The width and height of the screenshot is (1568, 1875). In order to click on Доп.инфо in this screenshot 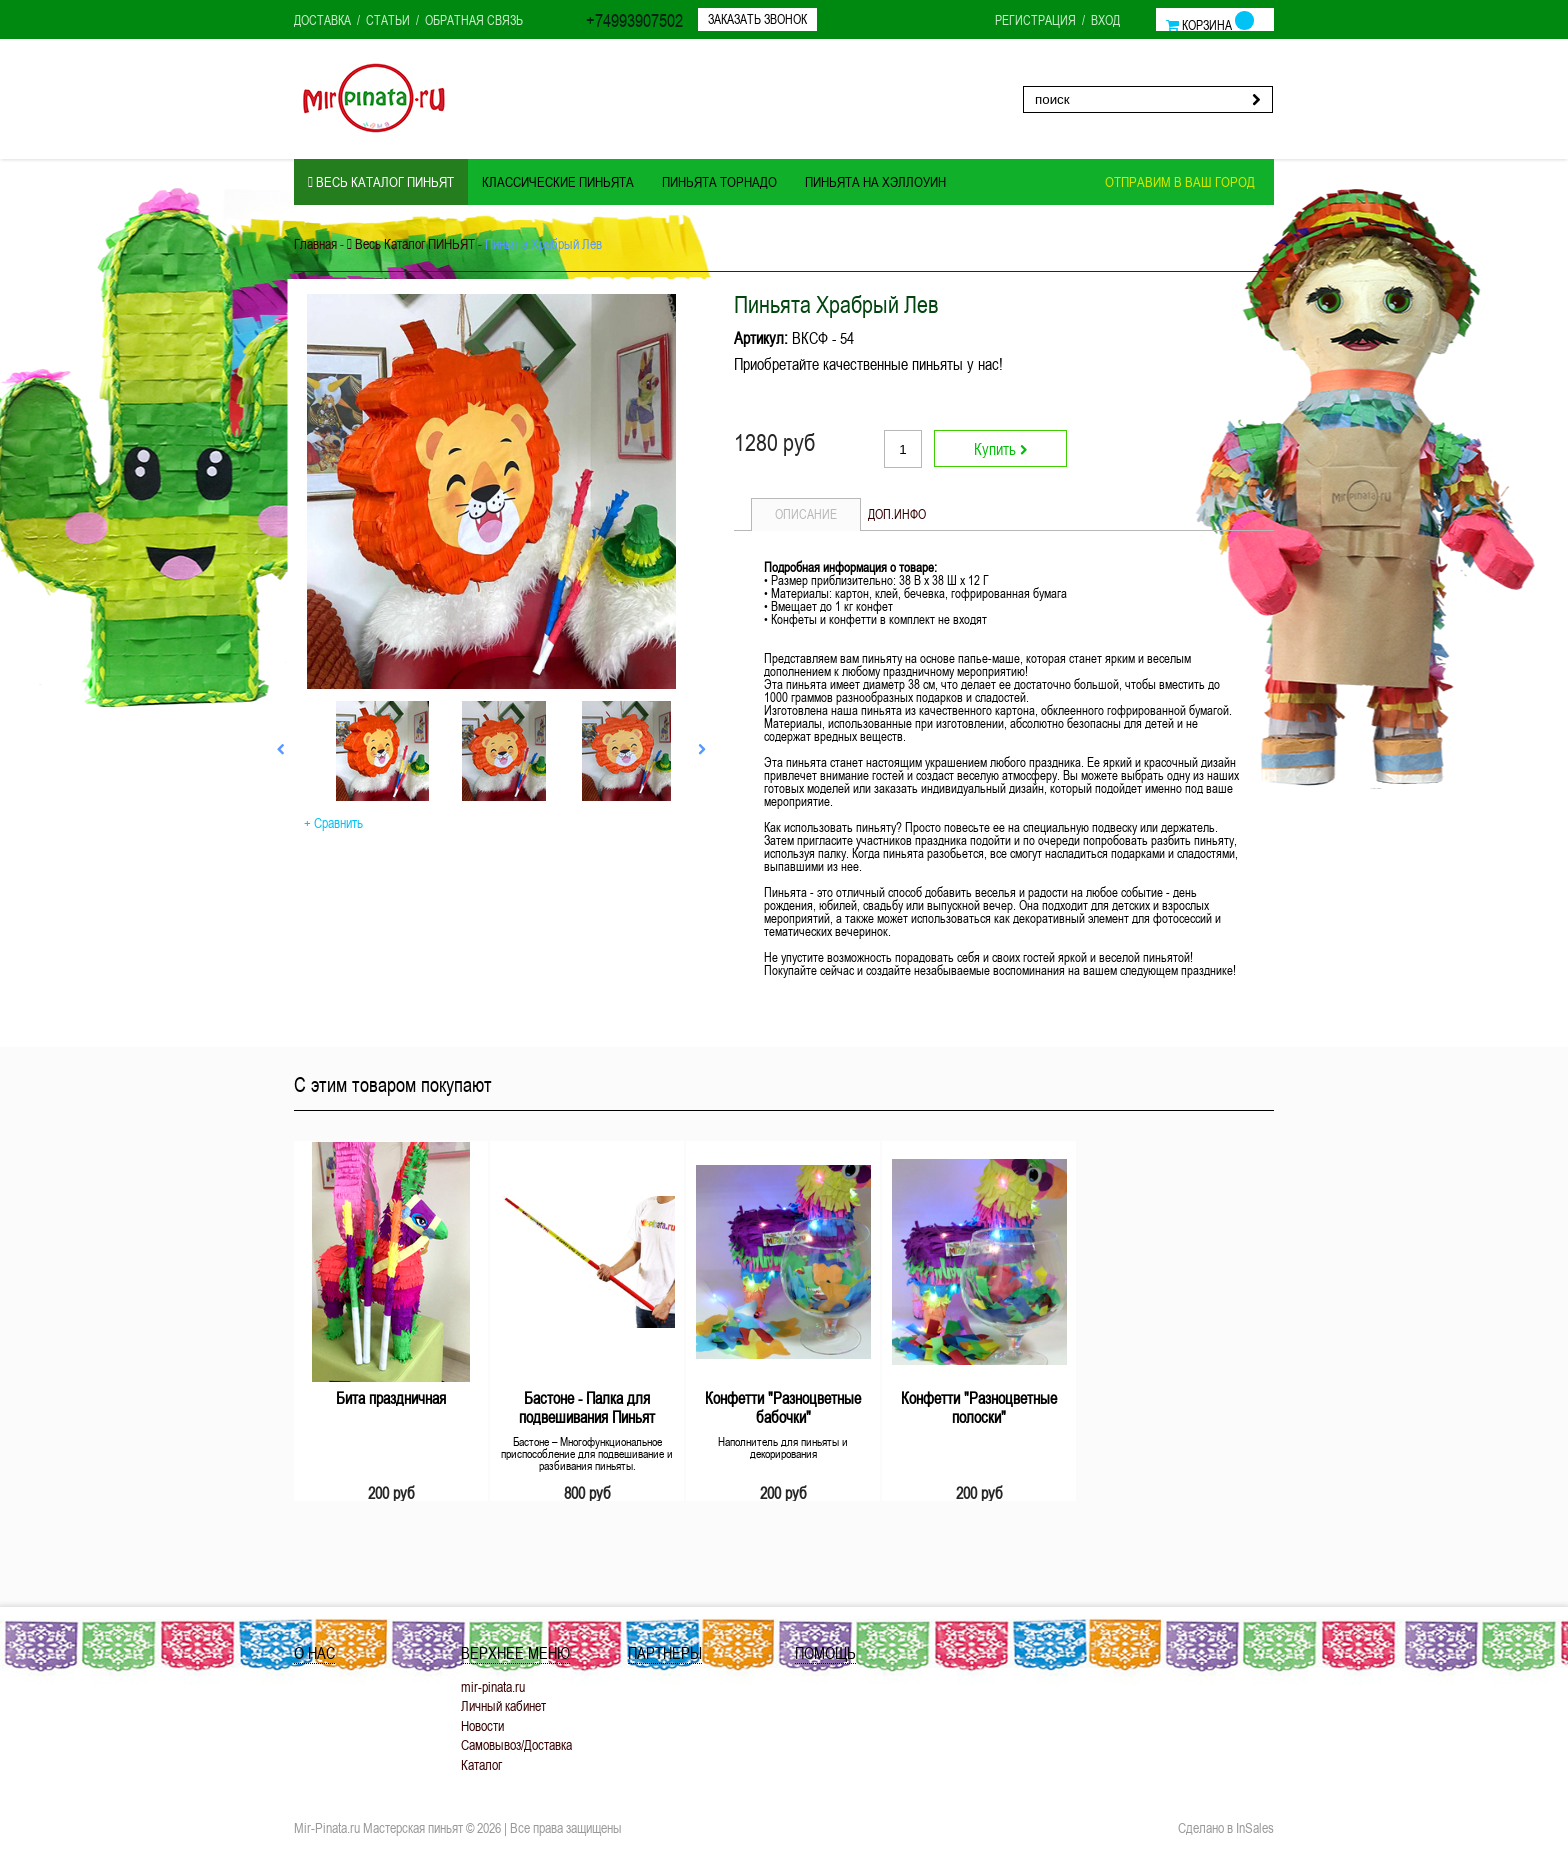, I will do `click(897, 514)`.